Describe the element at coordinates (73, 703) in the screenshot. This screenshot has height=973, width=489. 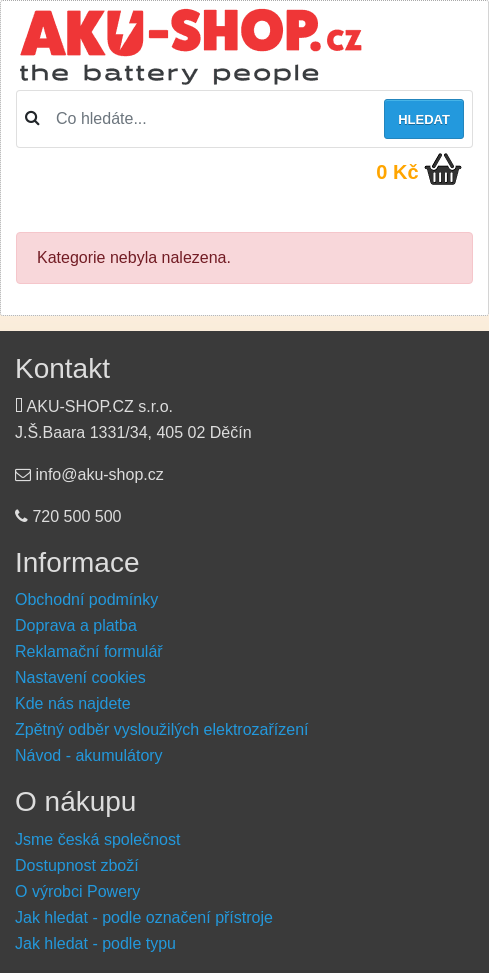
I see `Kde nás najdete` at that location.